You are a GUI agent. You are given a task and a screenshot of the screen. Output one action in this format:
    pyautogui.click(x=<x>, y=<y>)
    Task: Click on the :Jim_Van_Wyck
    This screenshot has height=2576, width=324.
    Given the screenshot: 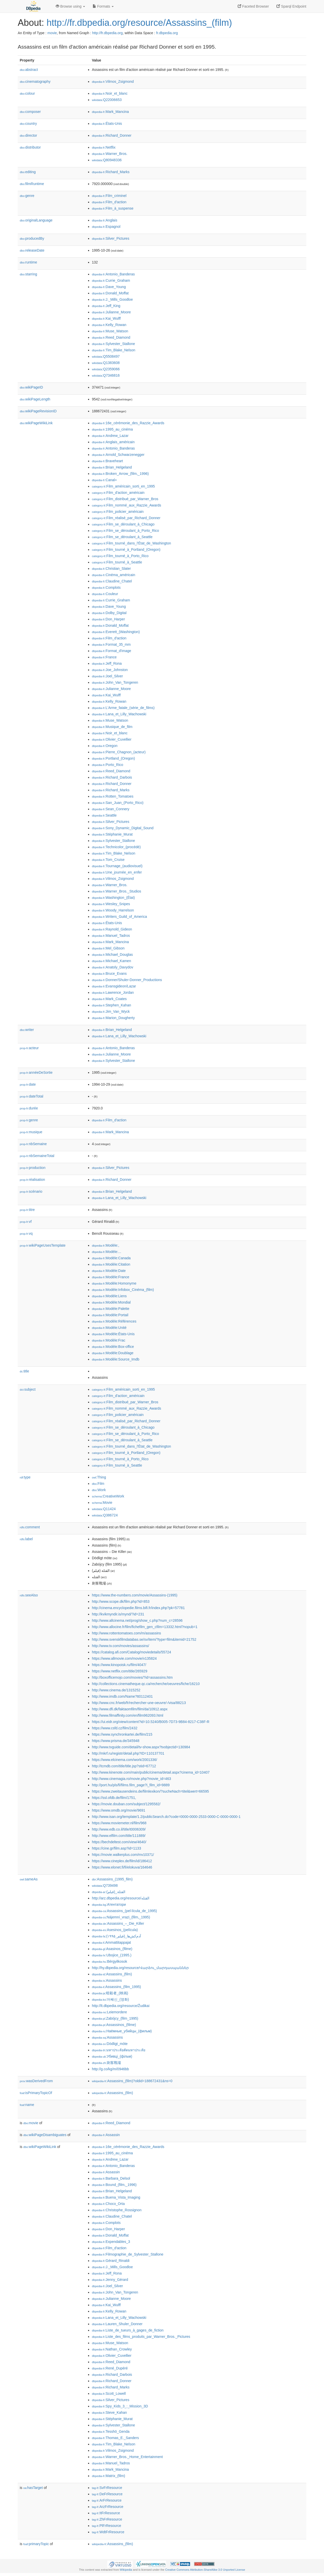 What is the action you would take?
    pyautogui.click(x=111, y=1011)
    